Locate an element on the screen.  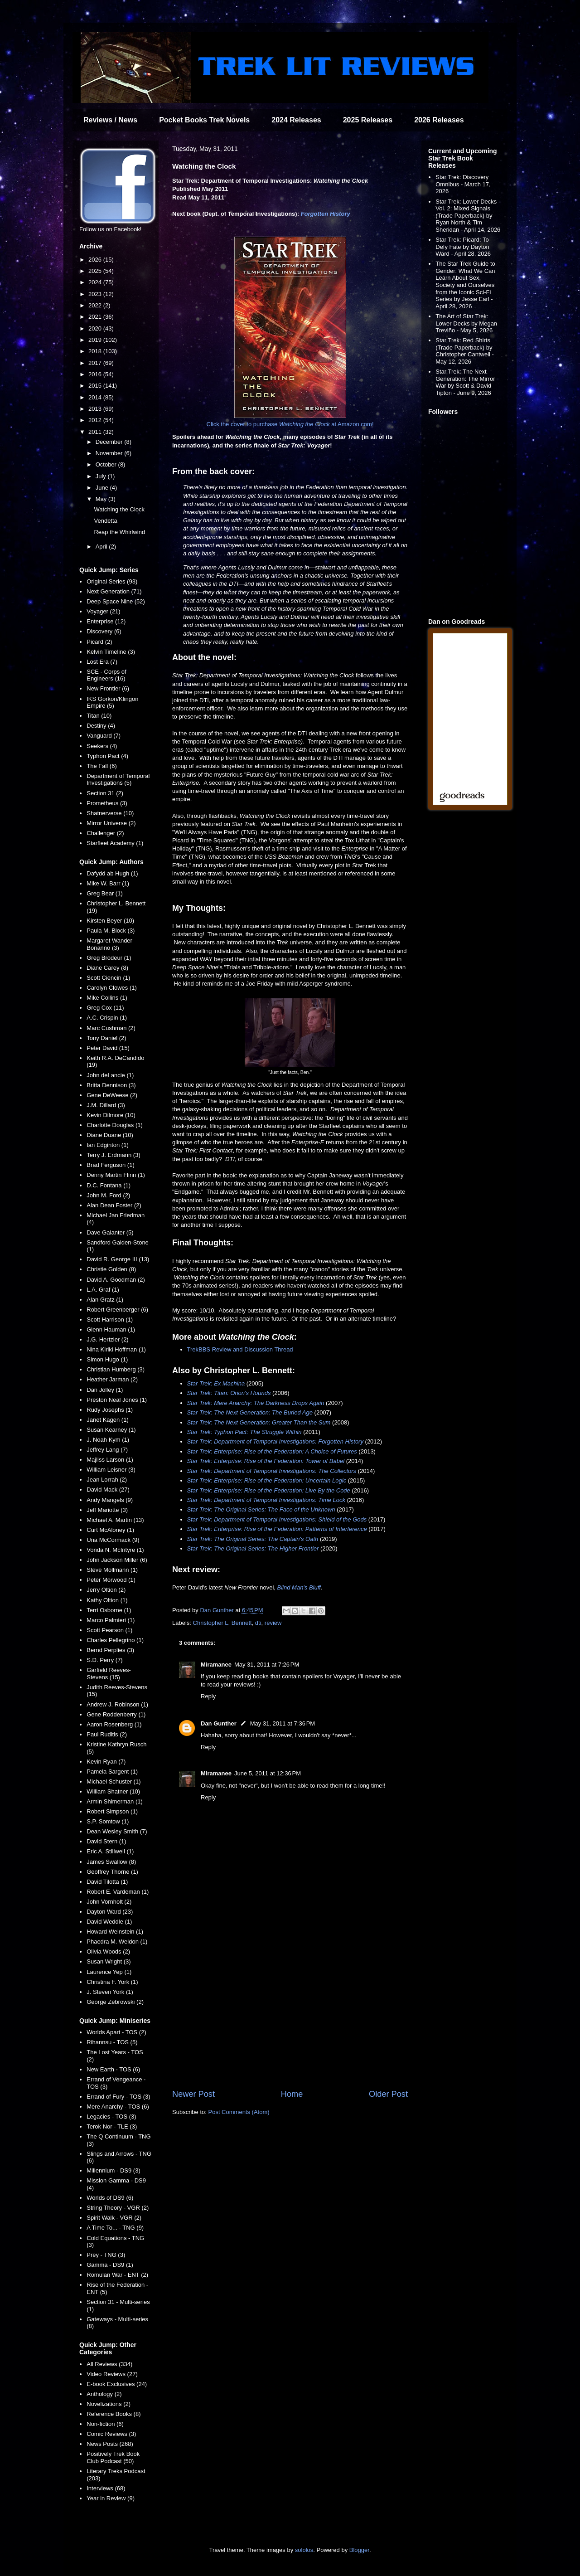
Scott Pearson (1) is located at coordinates (109, 1630).